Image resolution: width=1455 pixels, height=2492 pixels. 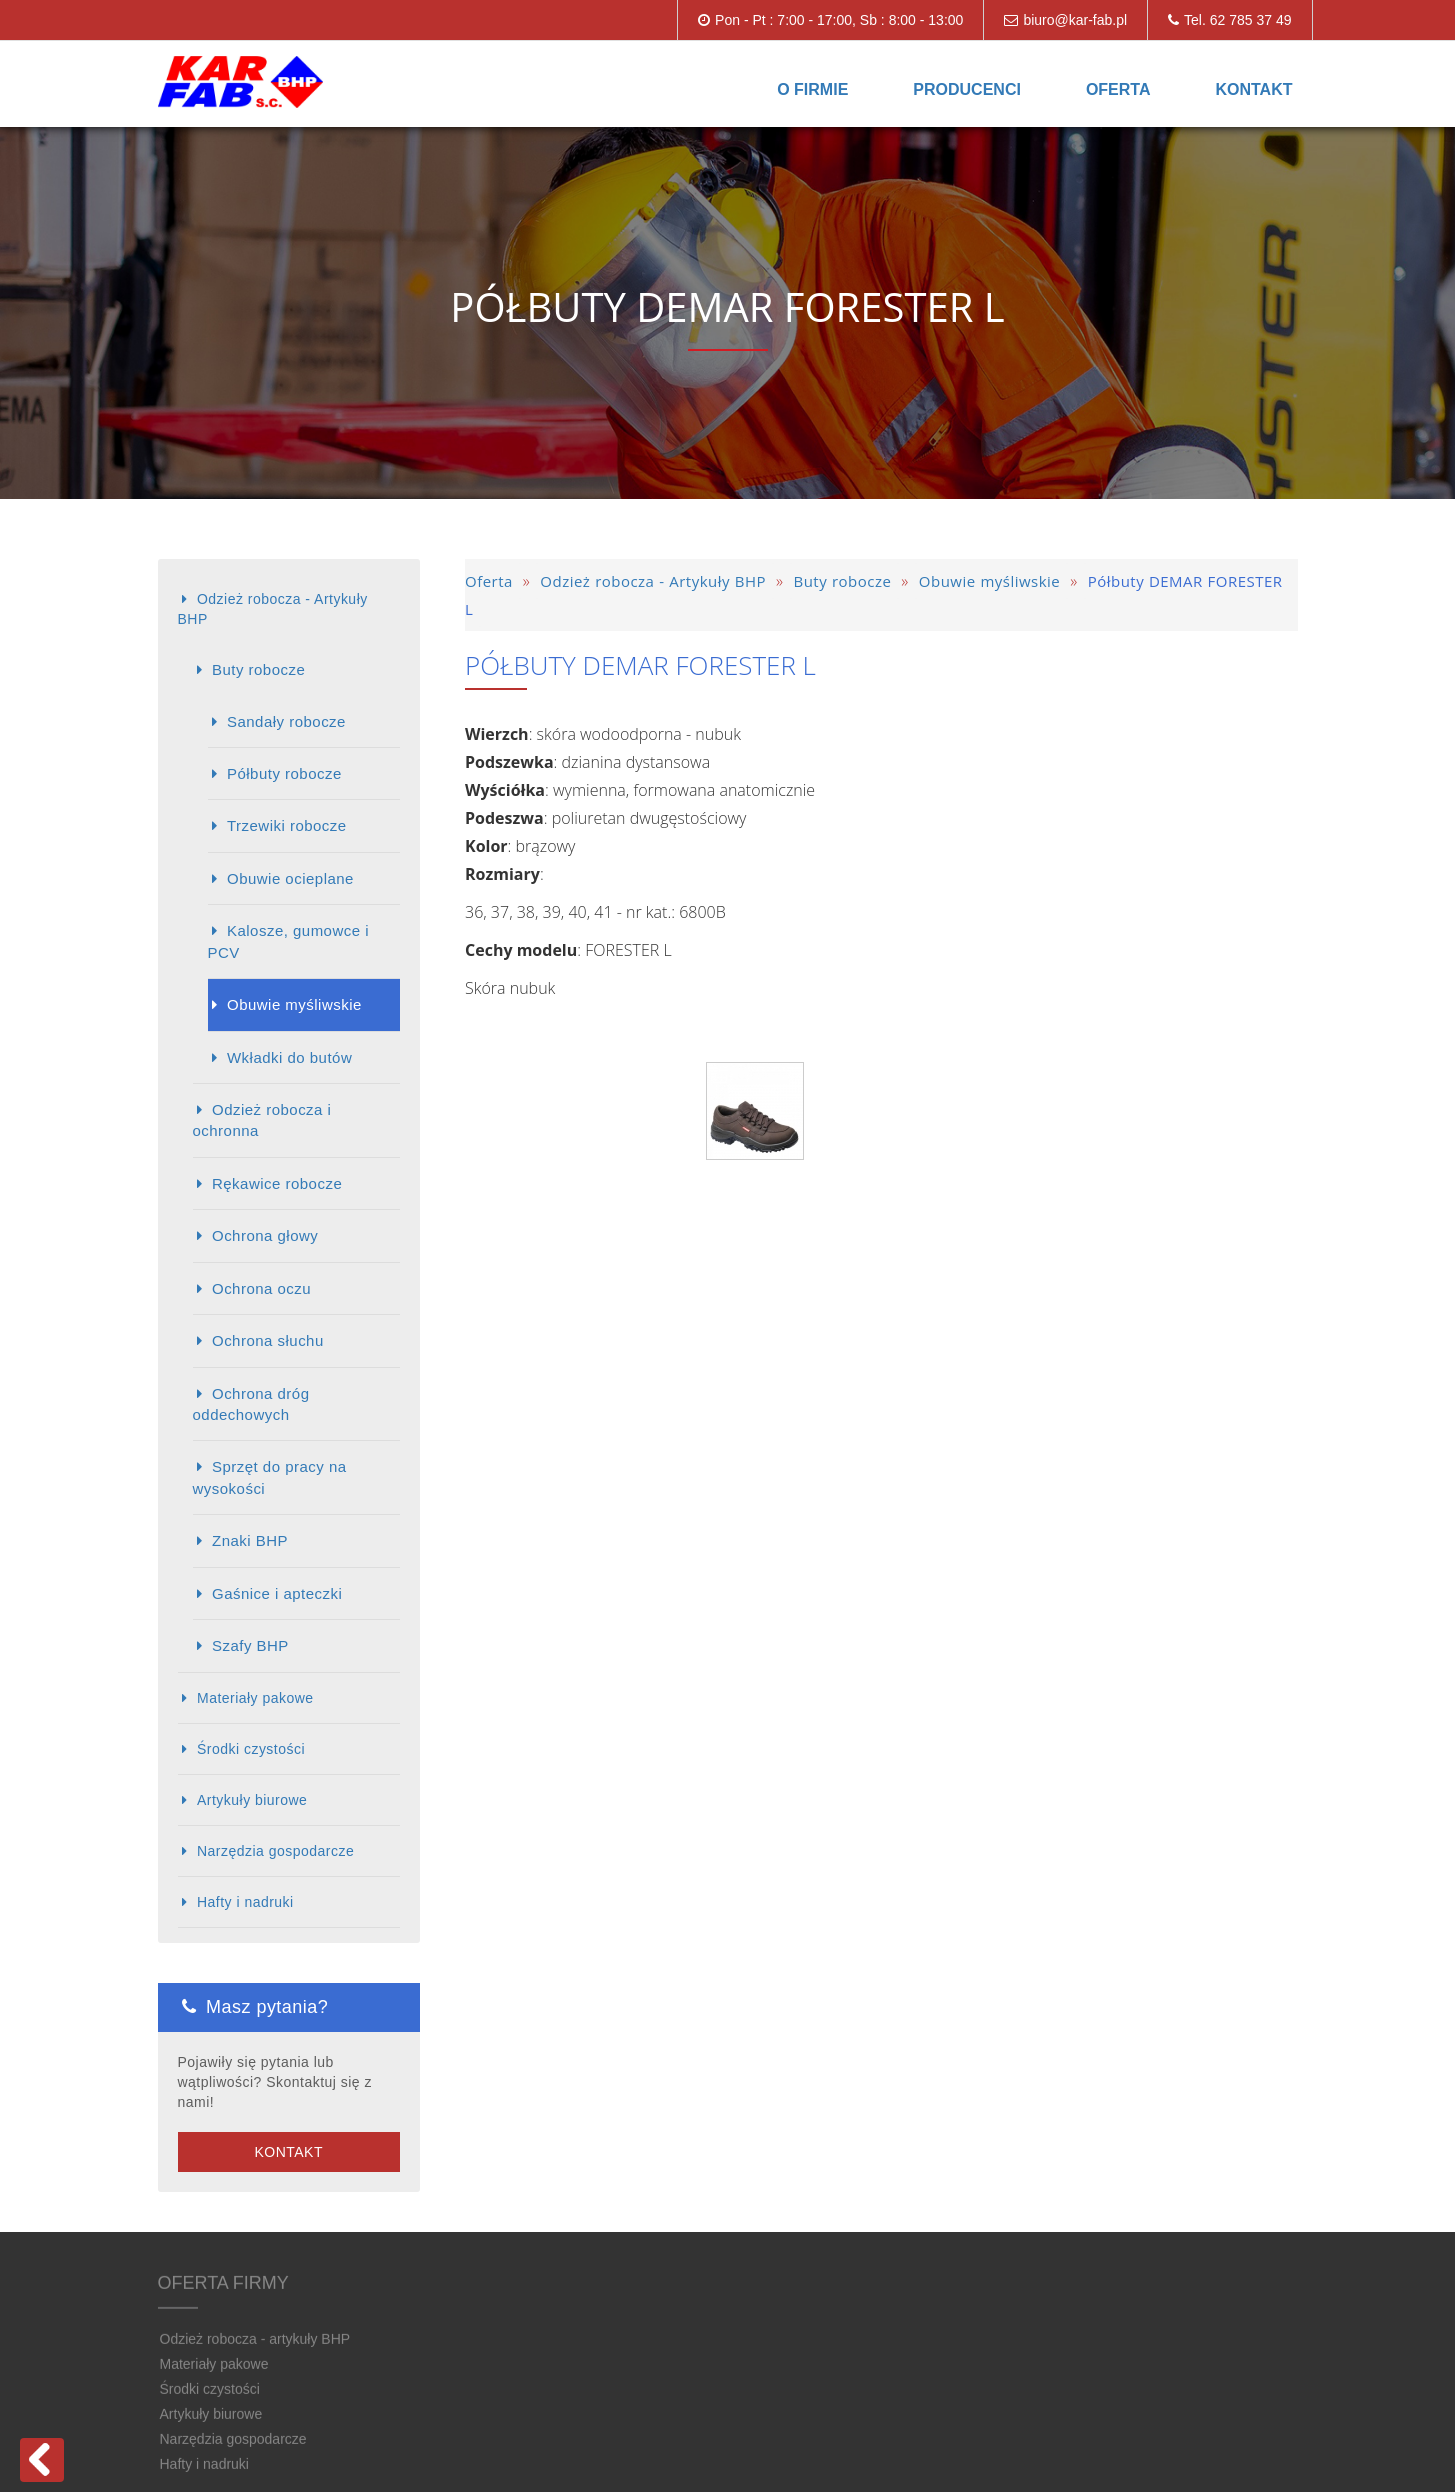 I want to click on Odzież robocza - Artykuły BHP, so click(x=273, y=609).